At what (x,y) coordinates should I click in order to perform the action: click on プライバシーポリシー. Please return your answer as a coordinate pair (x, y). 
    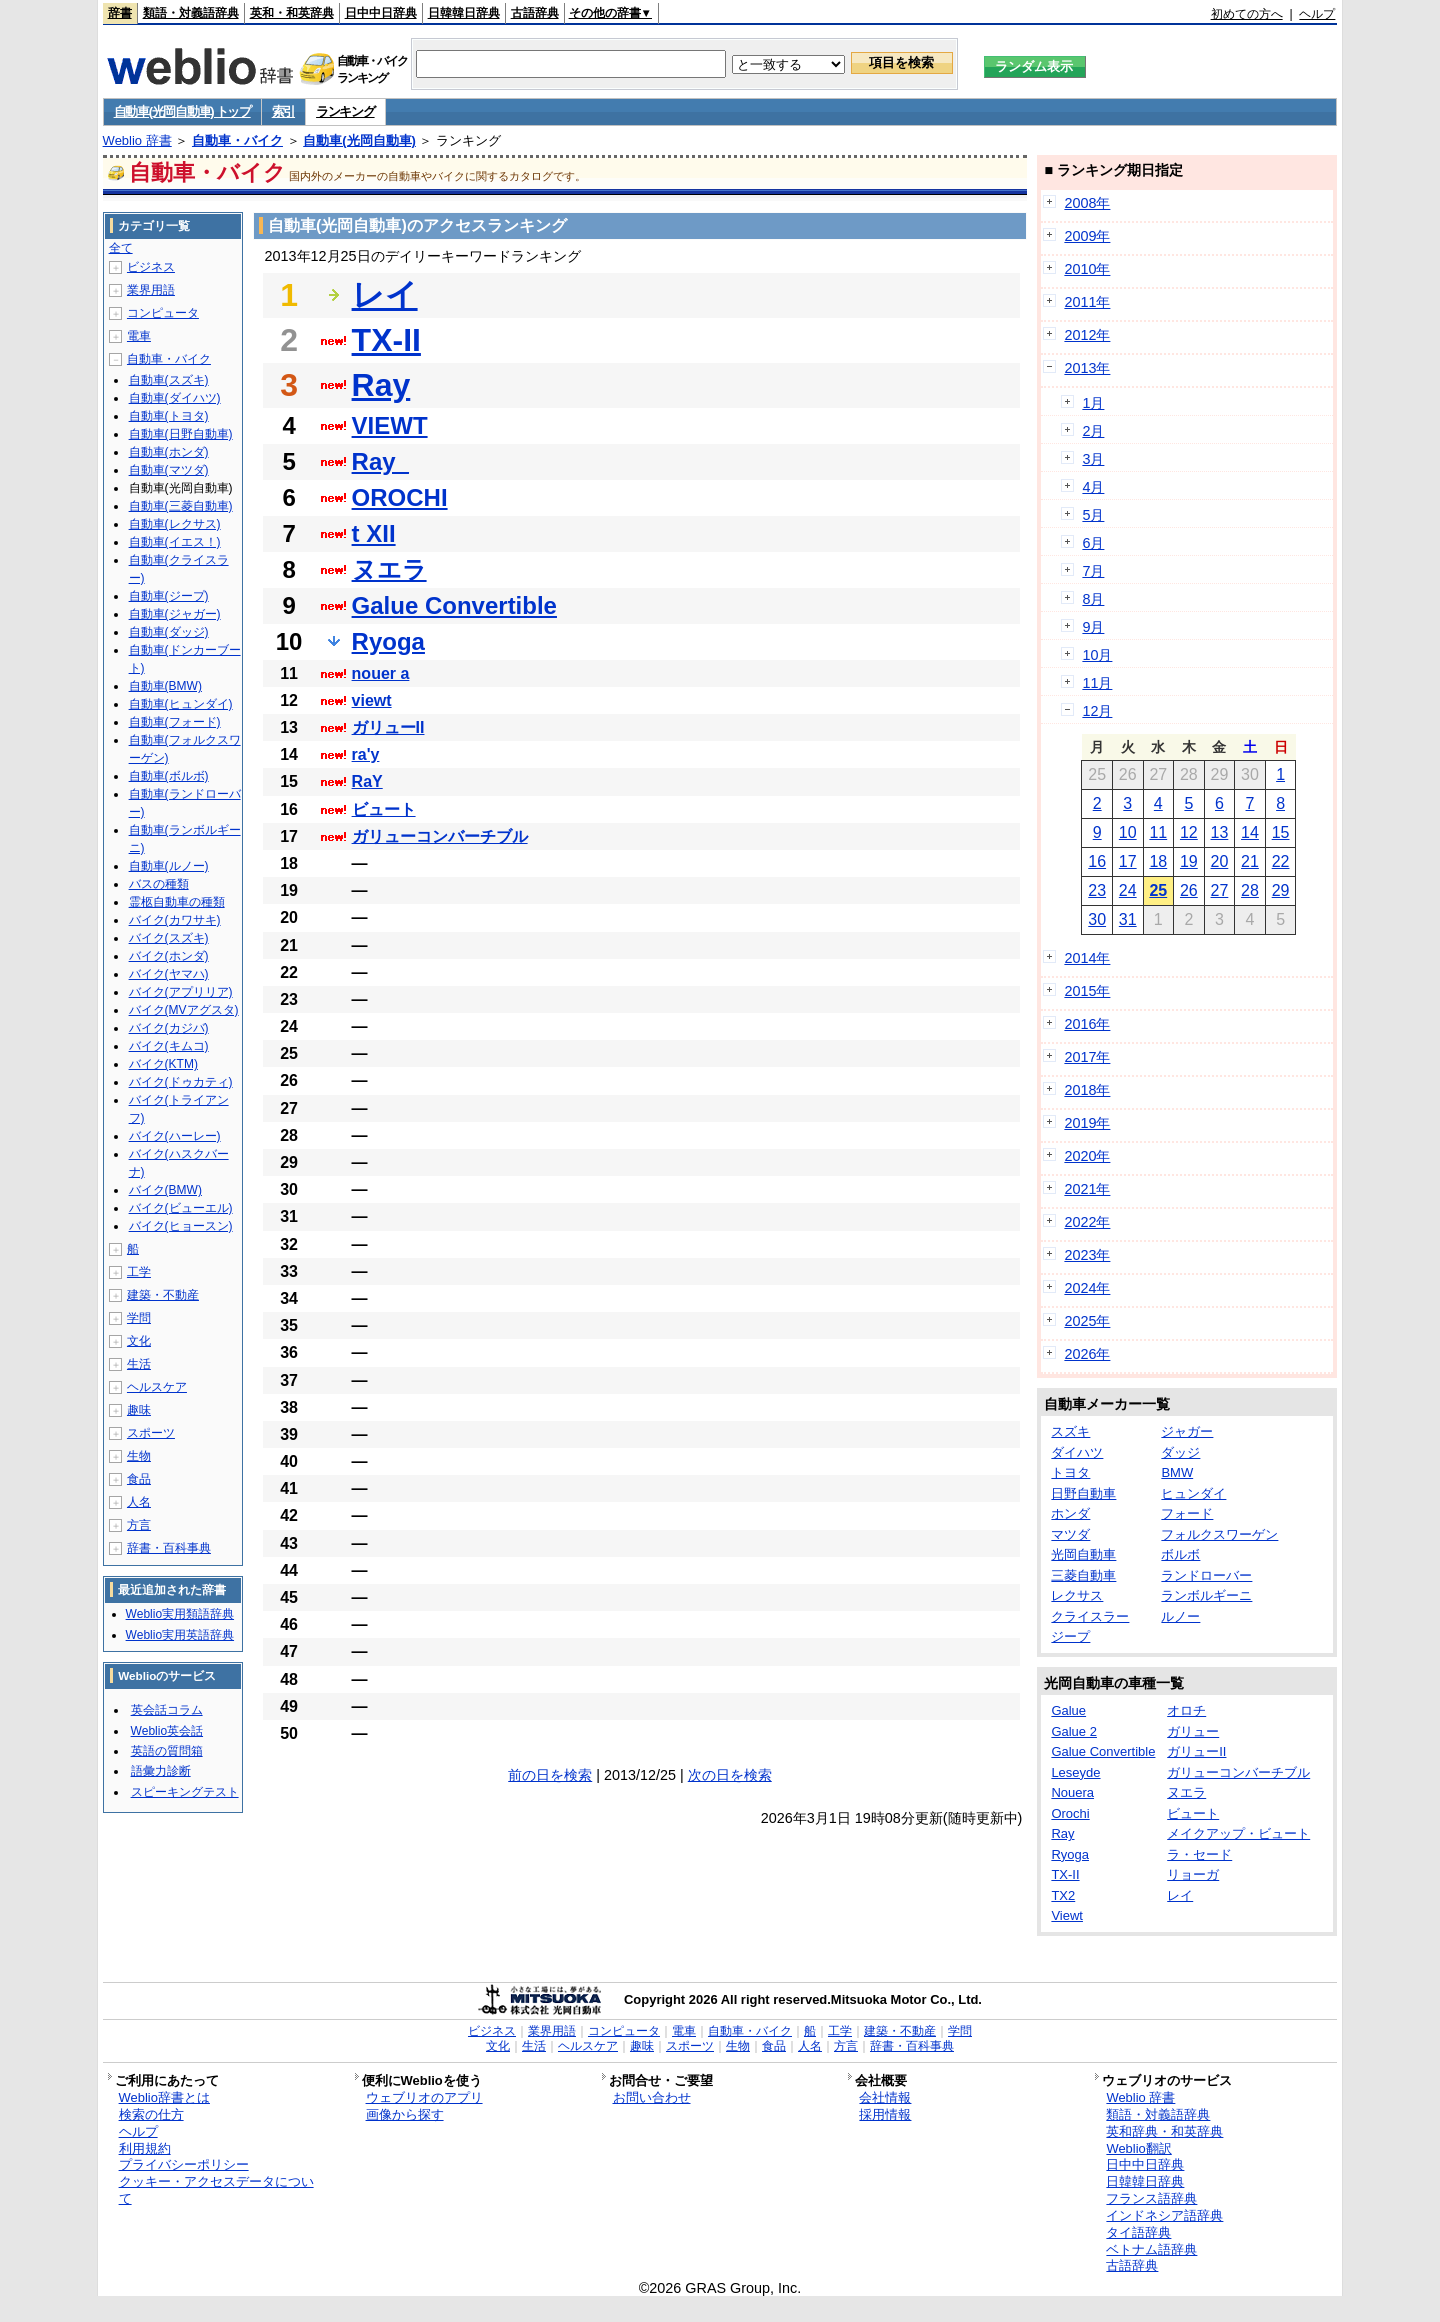
    Looking at the image, I should click on (184, 2164).